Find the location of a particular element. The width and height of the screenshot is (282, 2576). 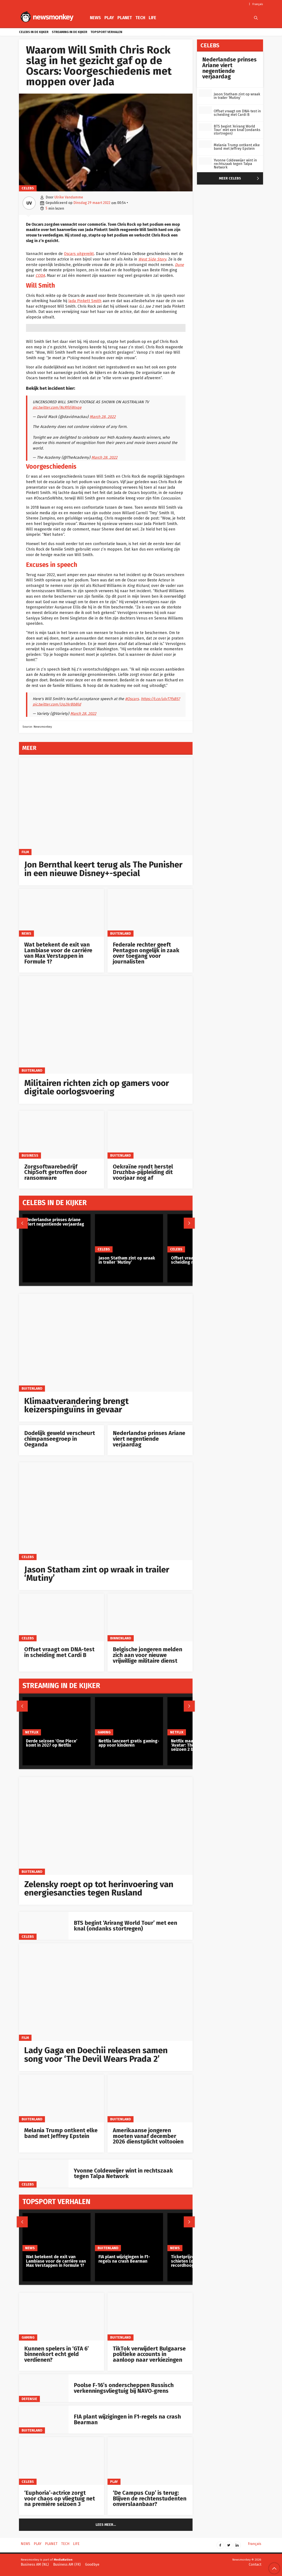

Binnenland is located at coordinates (120, 1638).